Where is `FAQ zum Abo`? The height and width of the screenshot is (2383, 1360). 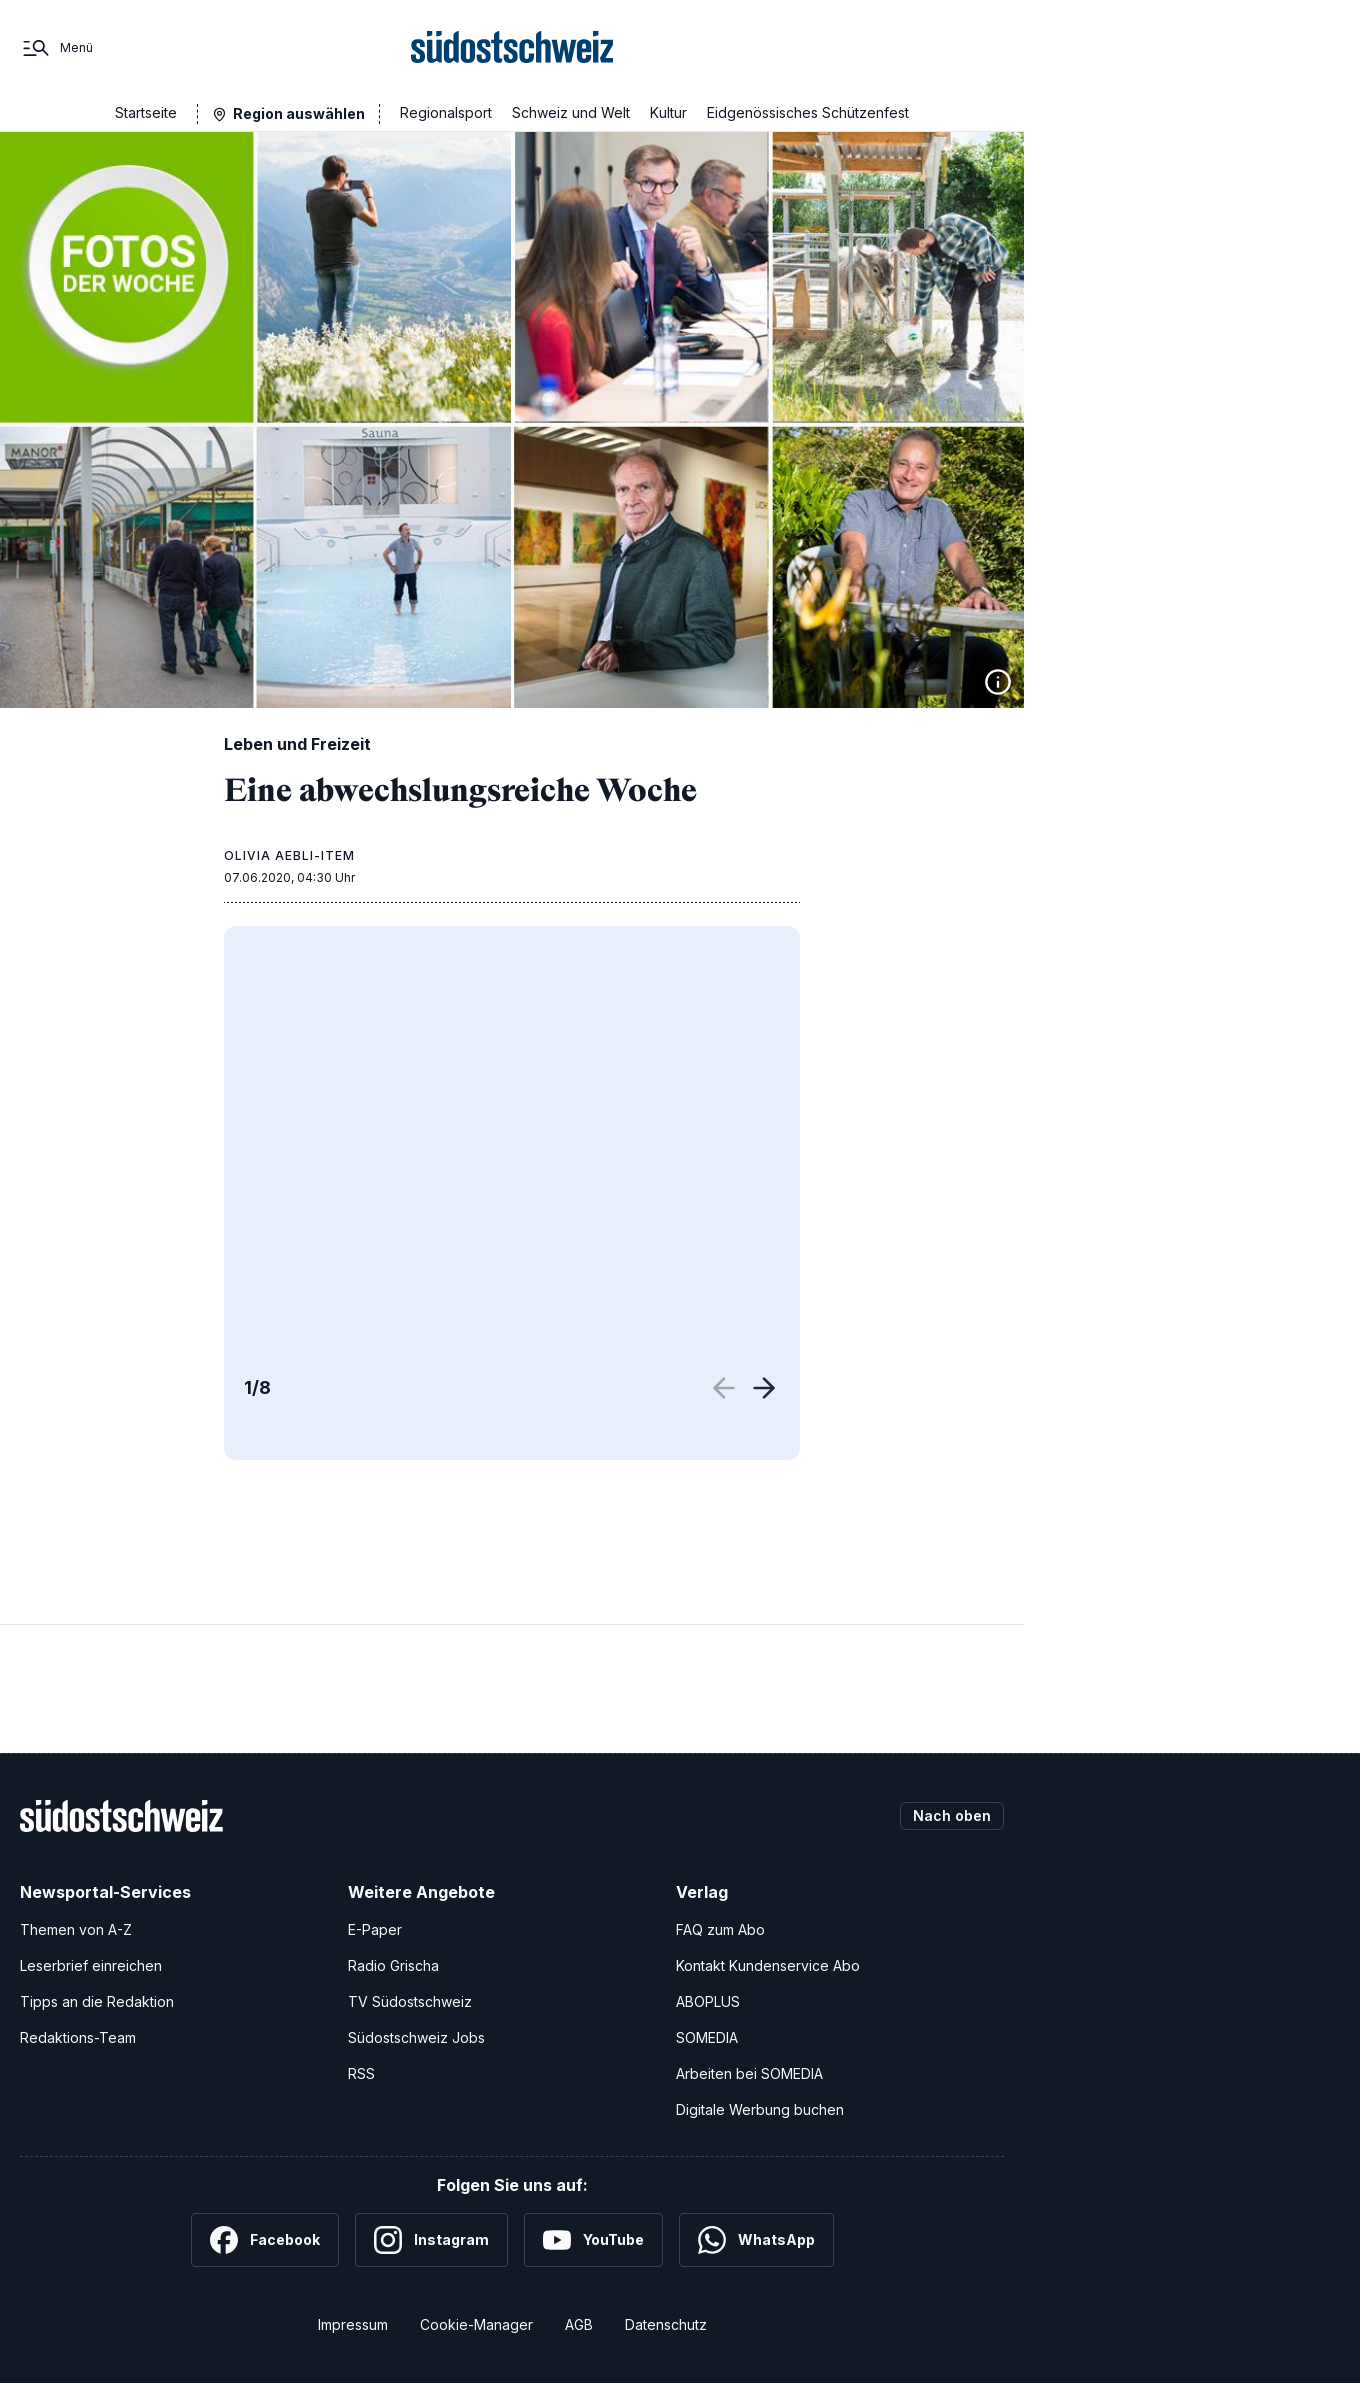 FAQ zum Abo is located at coordinates (720, 1929).